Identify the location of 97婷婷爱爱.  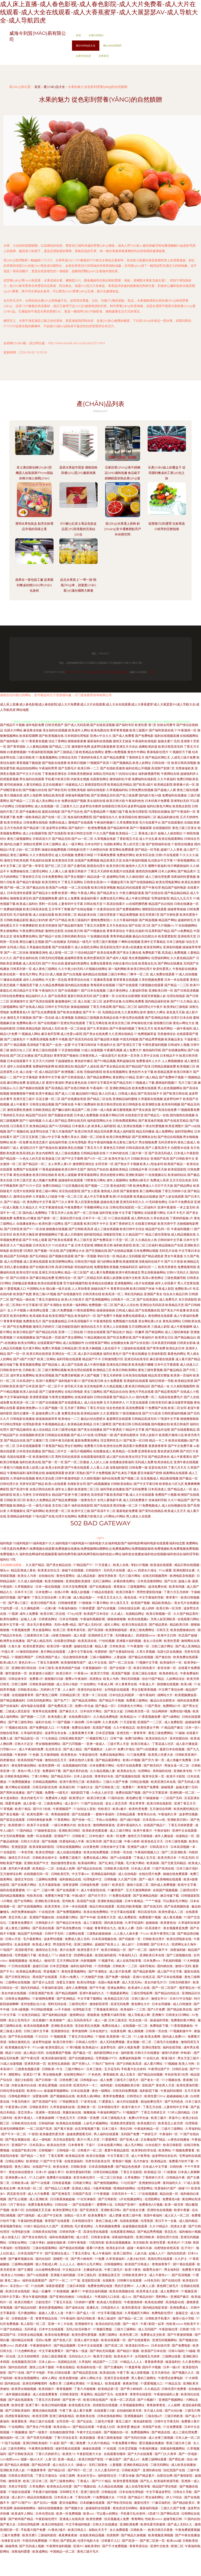
(87, 1608).